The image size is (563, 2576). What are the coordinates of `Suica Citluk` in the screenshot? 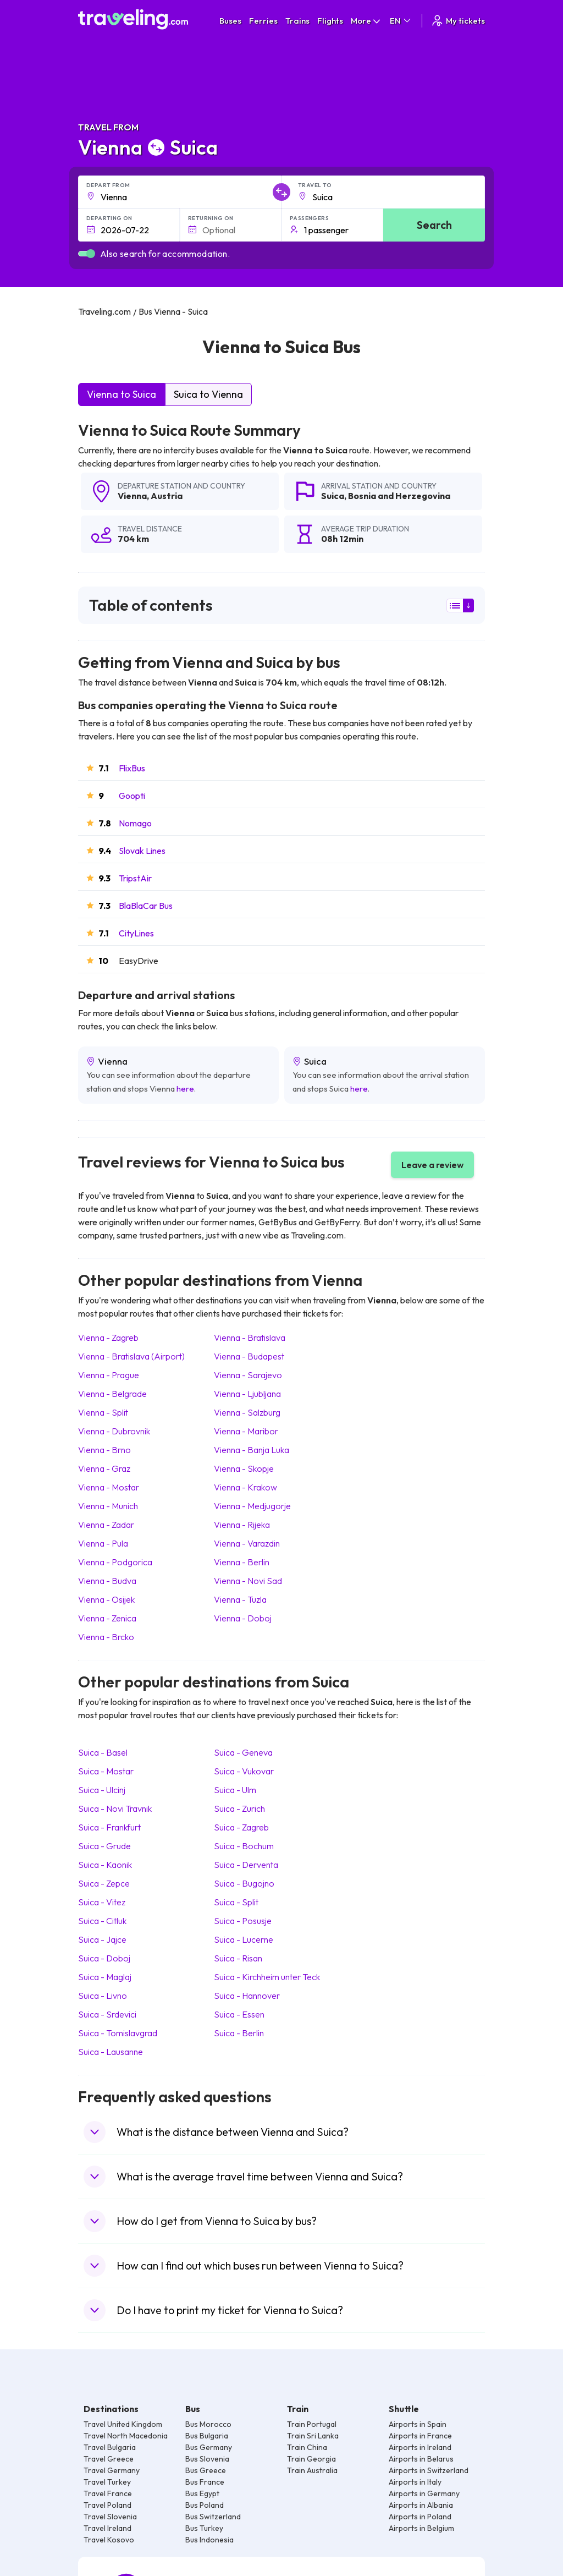 It's located at (102, 1920).